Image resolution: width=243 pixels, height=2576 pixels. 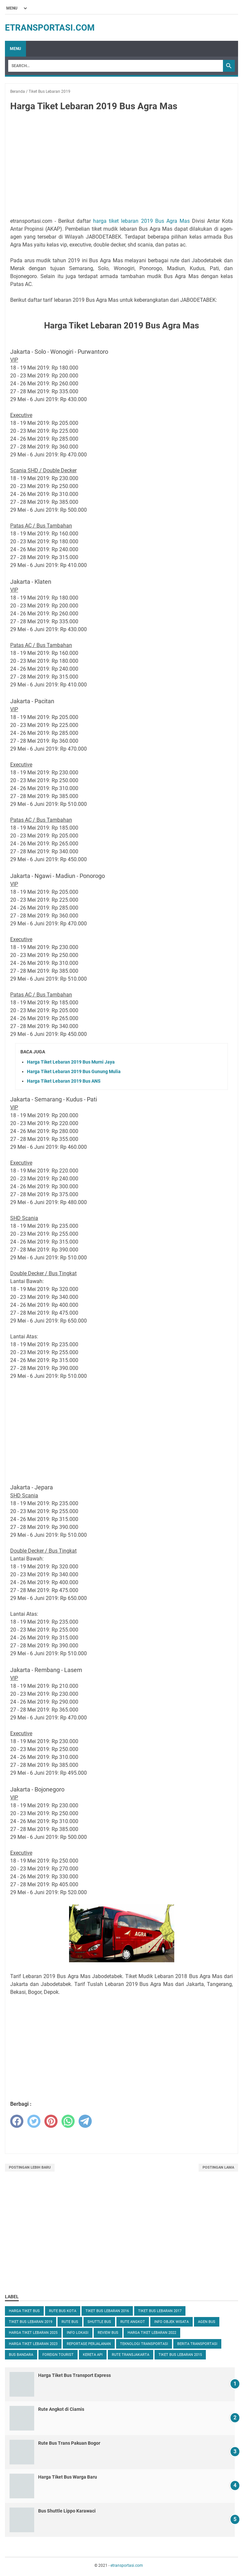 I want to click on Shuttle Bus, so click(x=99, y=2322).